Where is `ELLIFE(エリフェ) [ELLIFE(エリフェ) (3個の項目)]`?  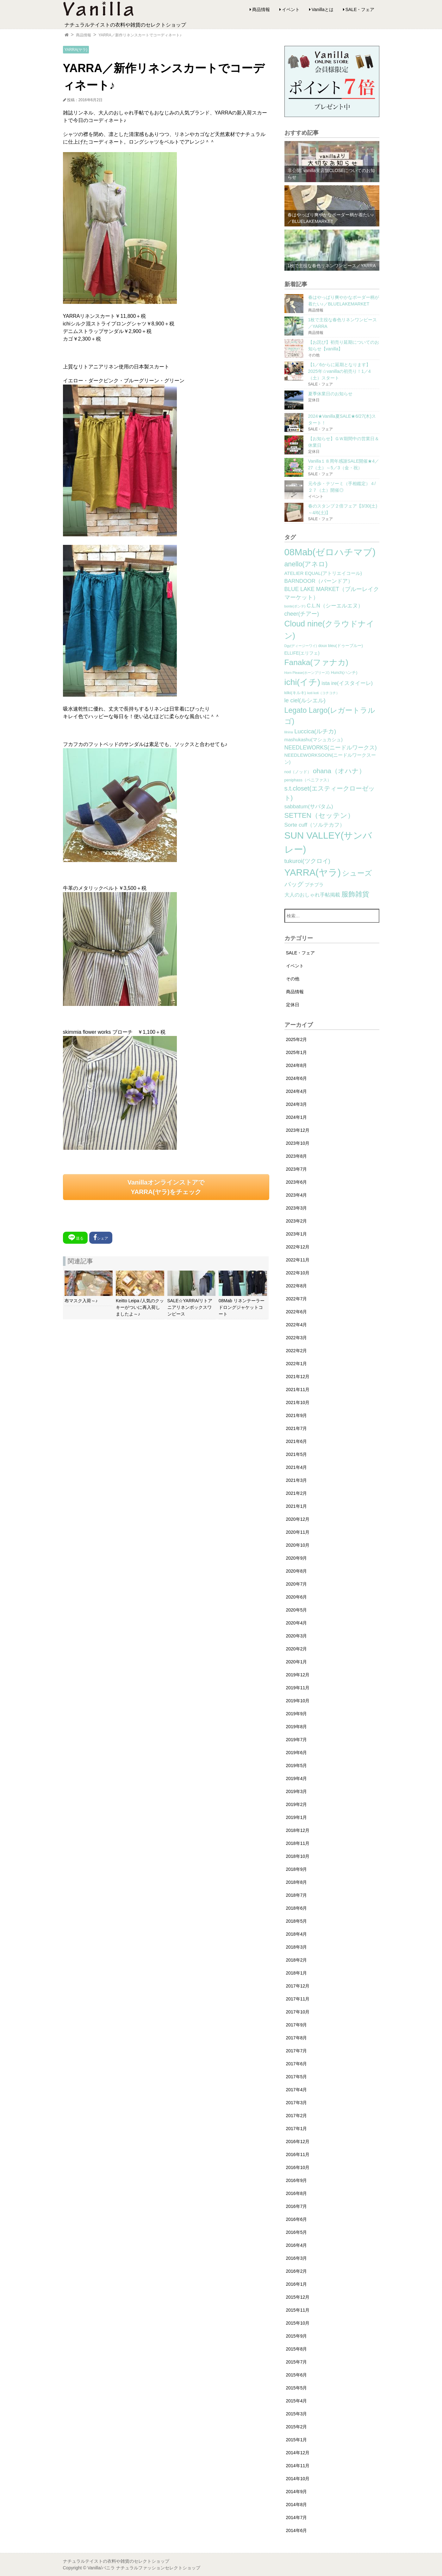
ELLIFE(エリフェ) [ELLIFE(エリフェ) (3個の項目)] is located at coordinates (302, 653).